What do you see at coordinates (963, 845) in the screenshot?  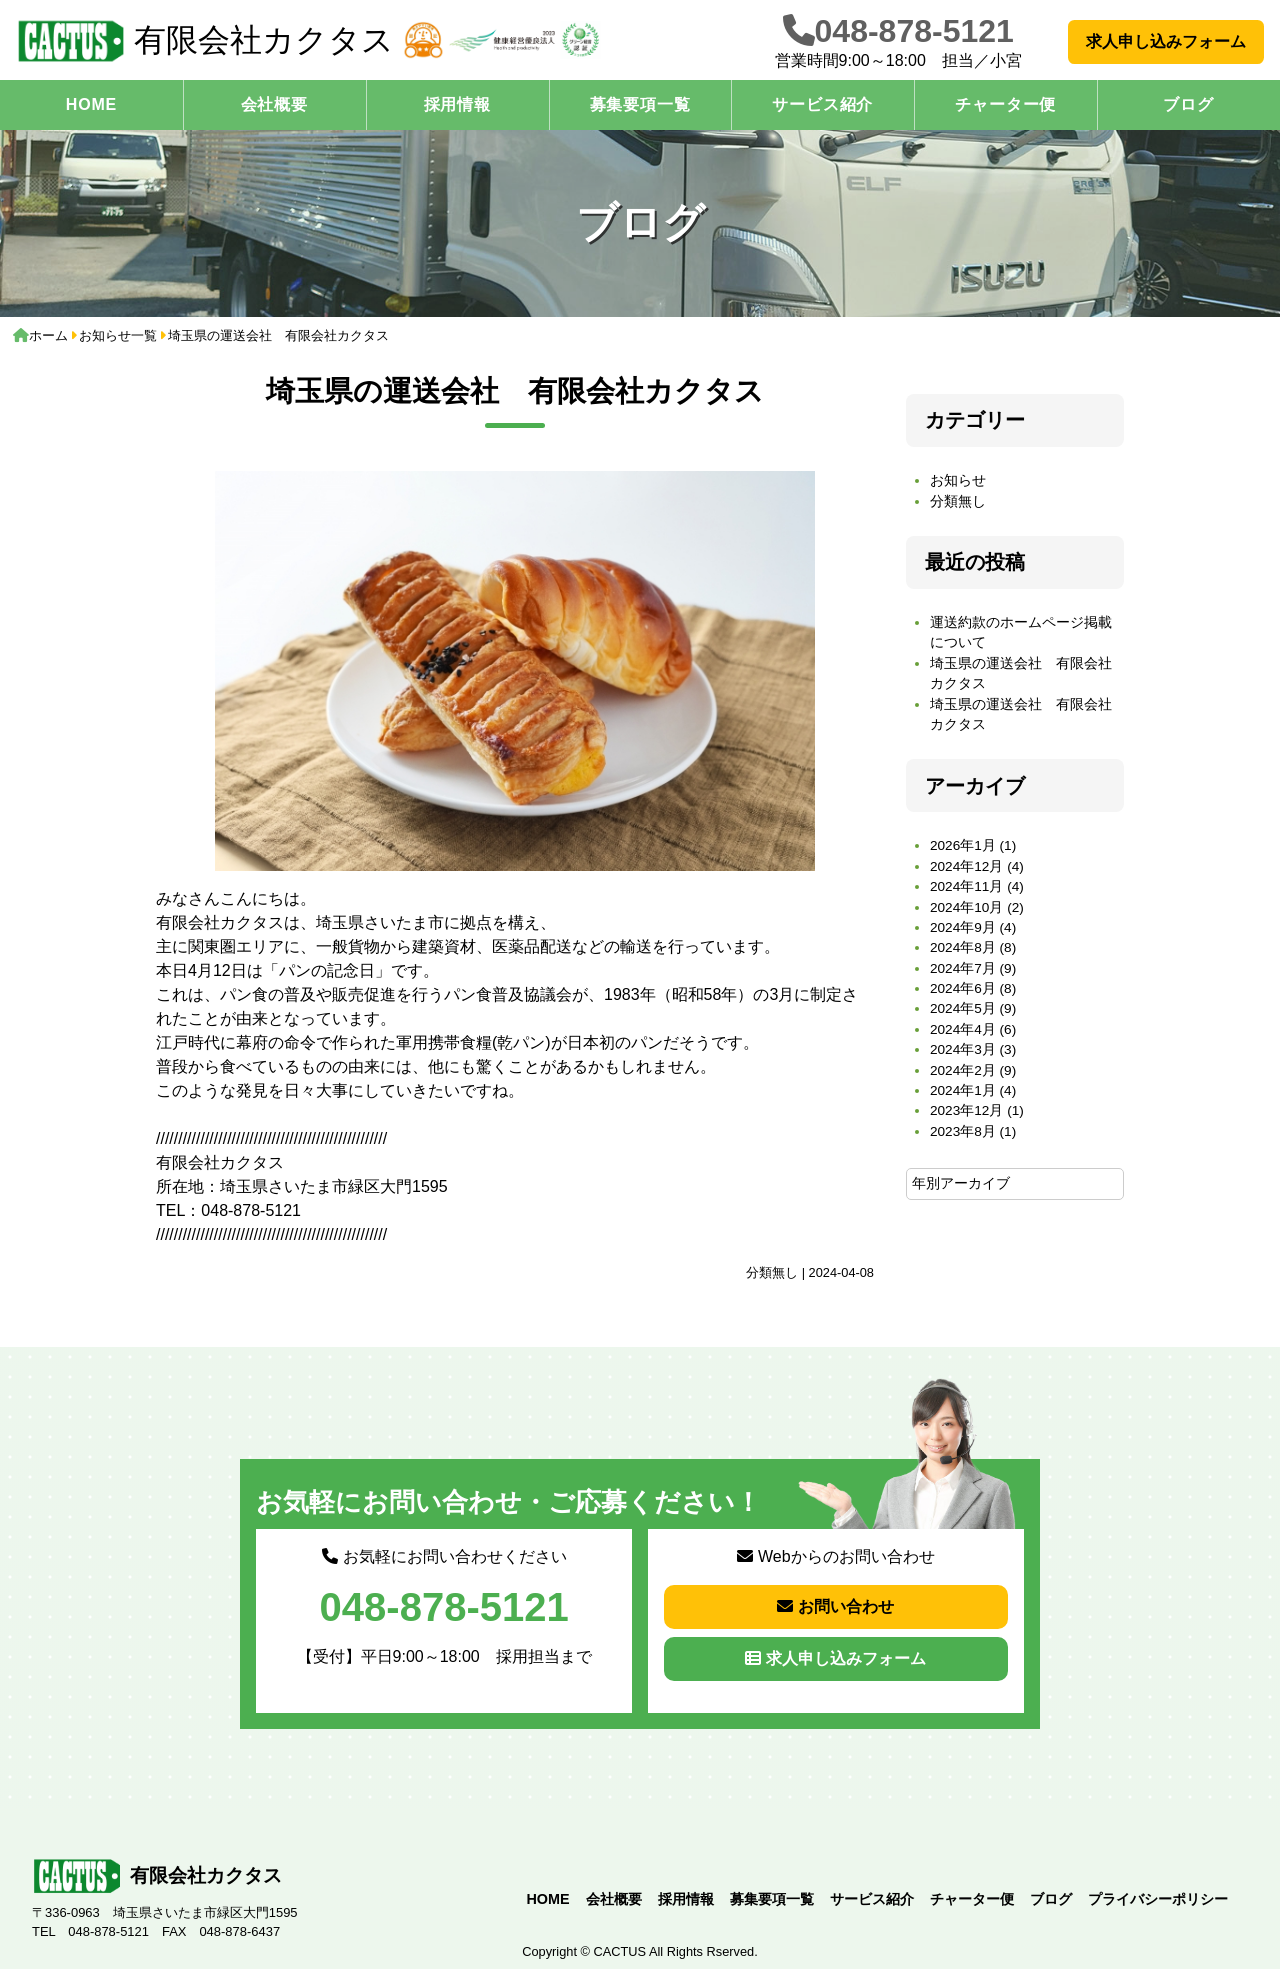 I see `2026年1月` at bounding box center [963, 845].